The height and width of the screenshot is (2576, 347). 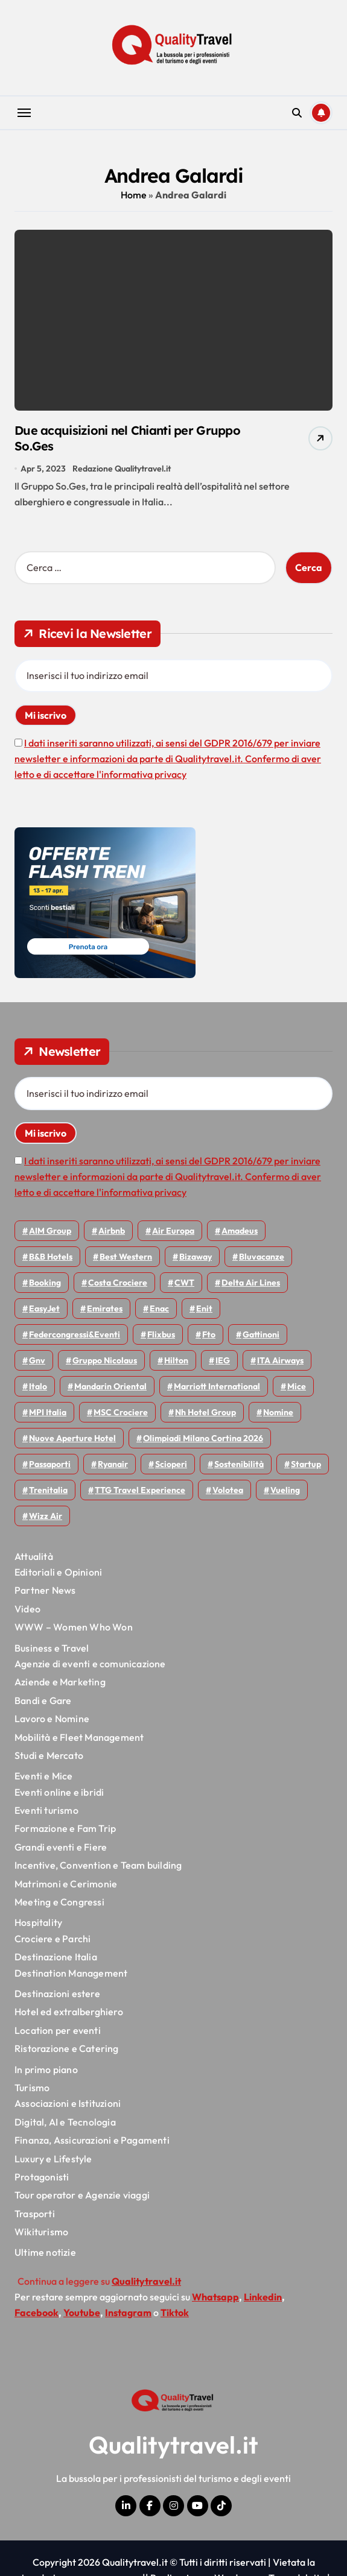 I want to click on B&B Hotels [B&B Hotels (55 elementi)], so click(x=50, y=1256).